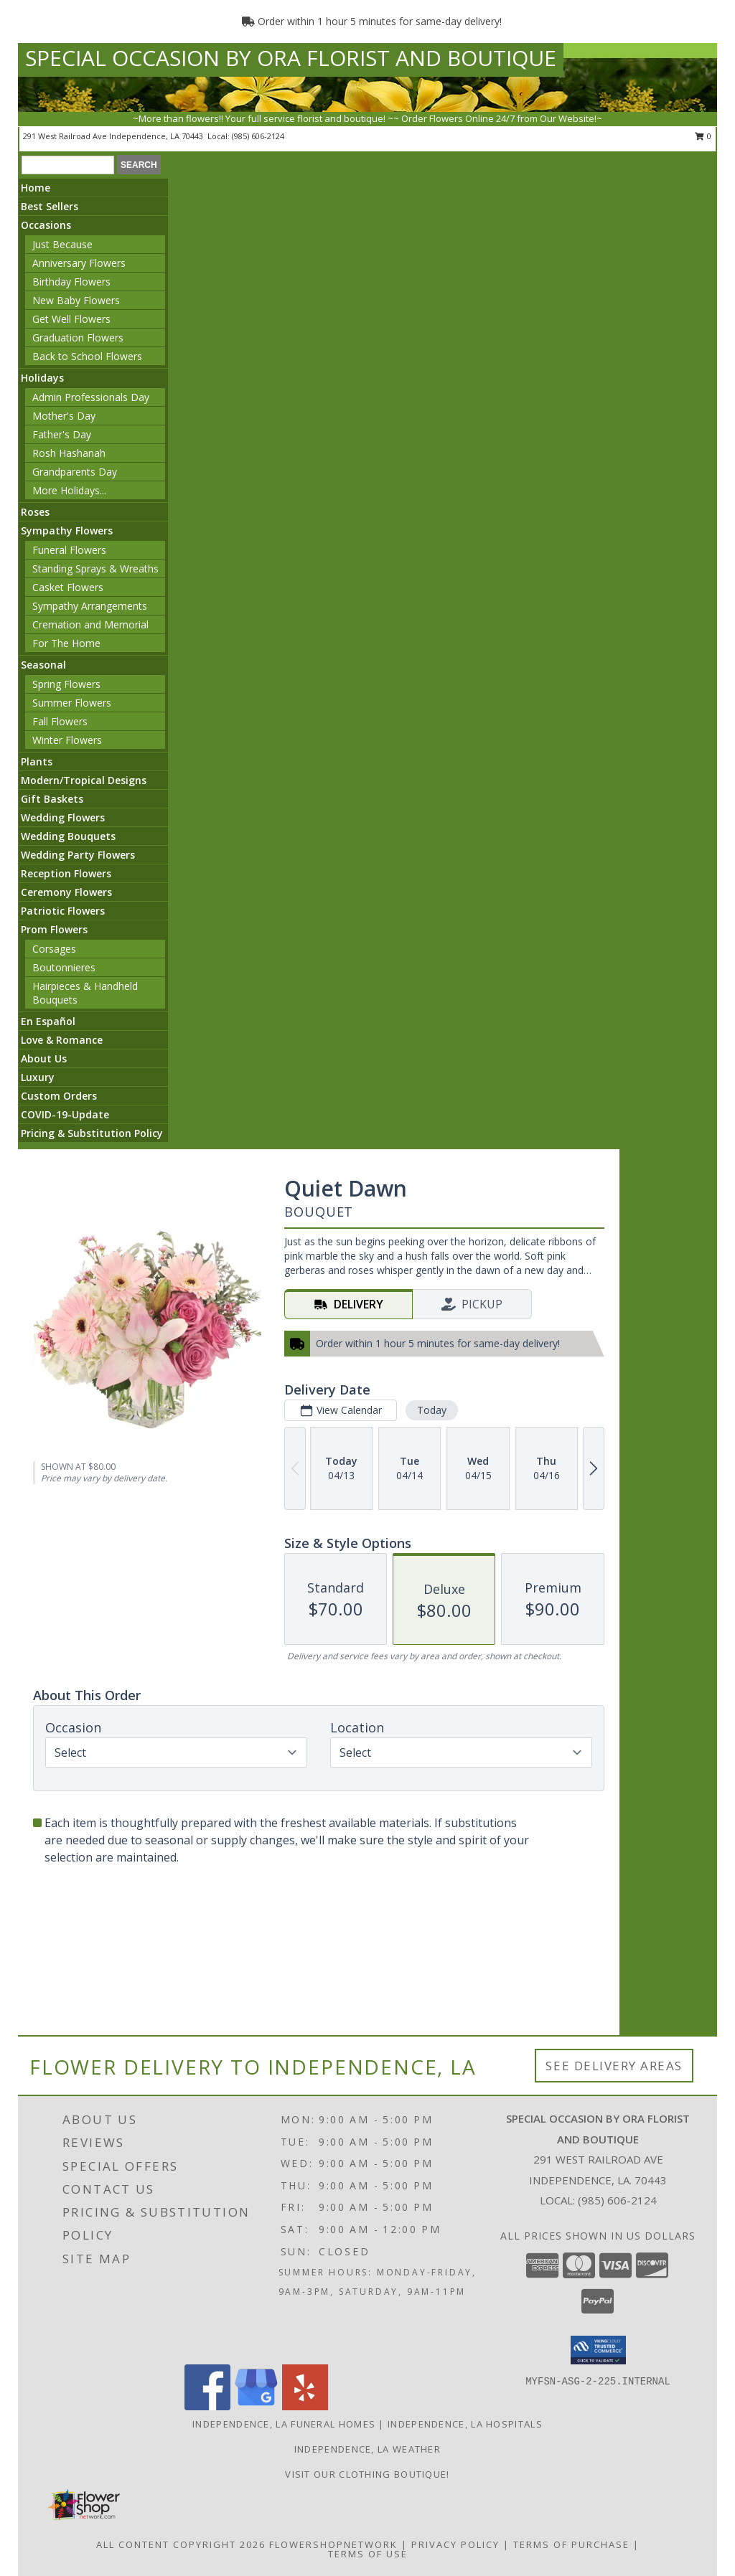 The width and height of the screenshot is (735, 2576). I want to click on [Product Search], so click(68, 165).